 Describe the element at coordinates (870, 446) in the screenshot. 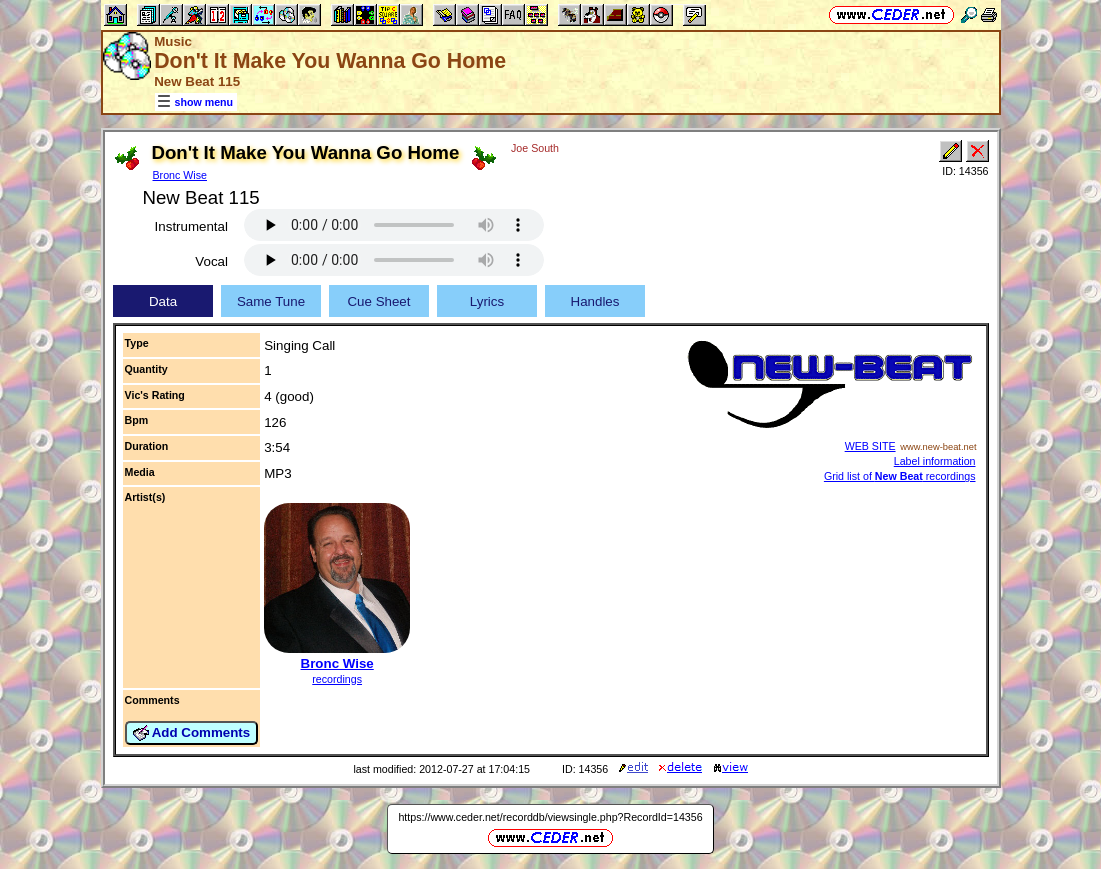

I see `WEB SITE` at that location.